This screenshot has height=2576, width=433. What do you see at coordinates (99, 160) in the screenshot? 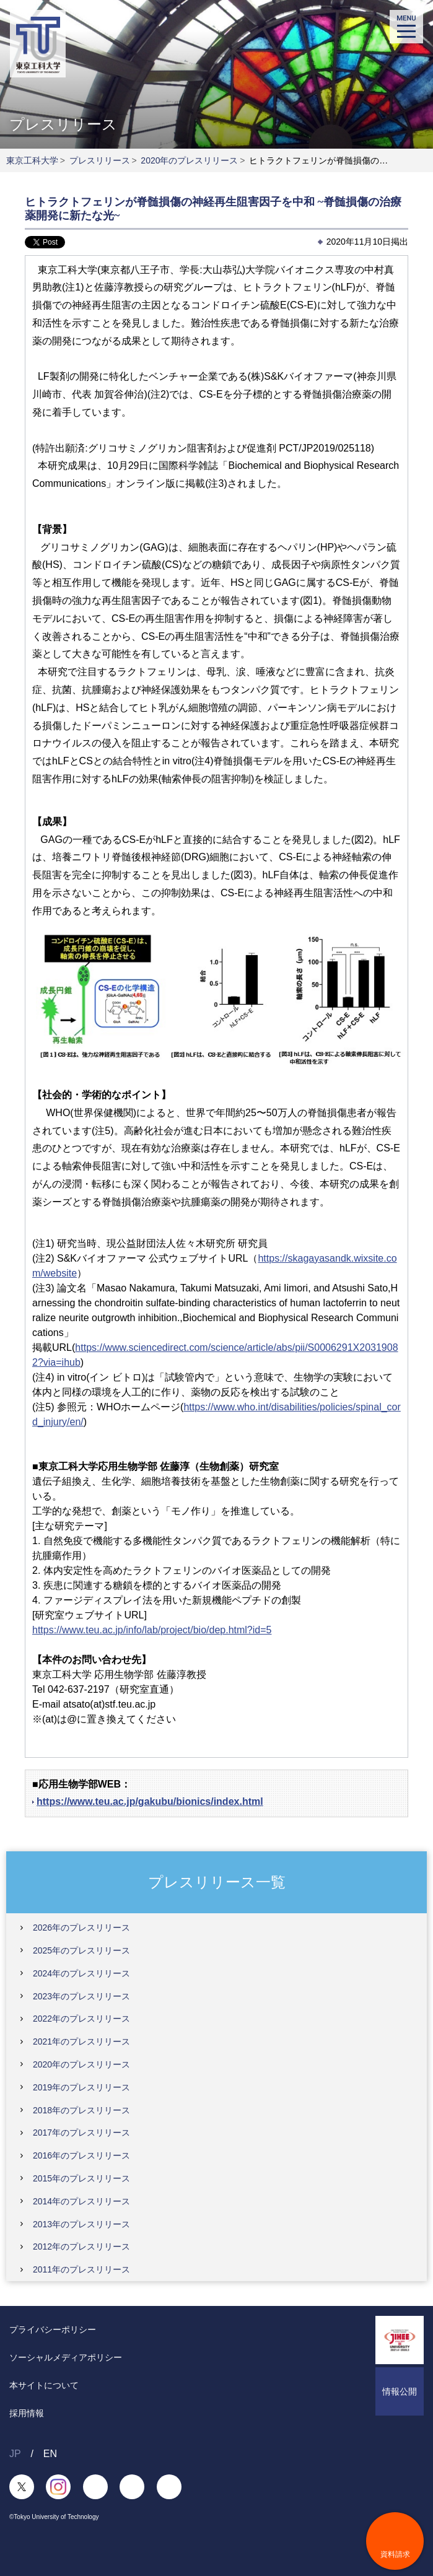
I see `プレスリリース` at bounding box center [99, 160].